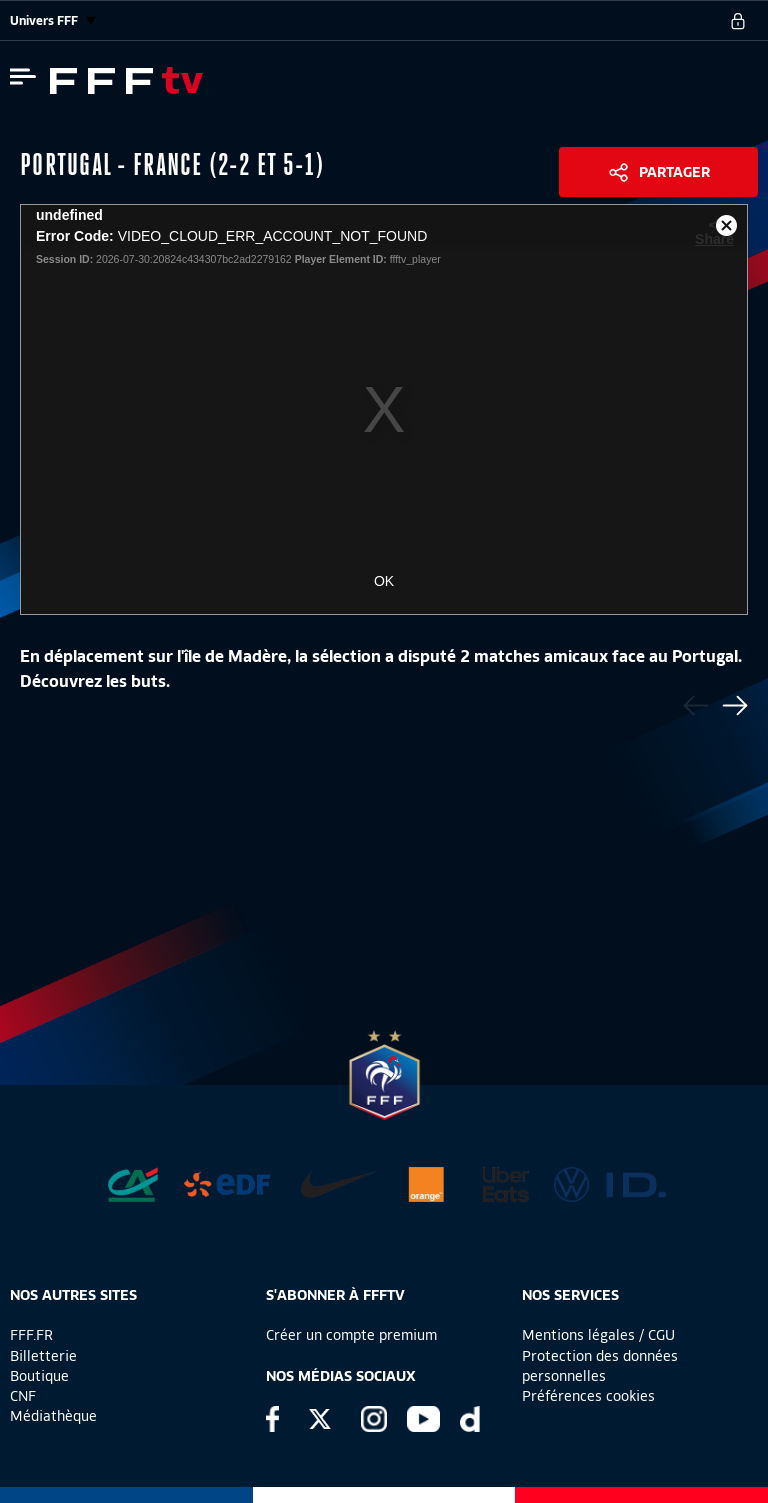 This screenshot has width=768, height=1503. I want to click on Billetterie, so click(43, 1356).